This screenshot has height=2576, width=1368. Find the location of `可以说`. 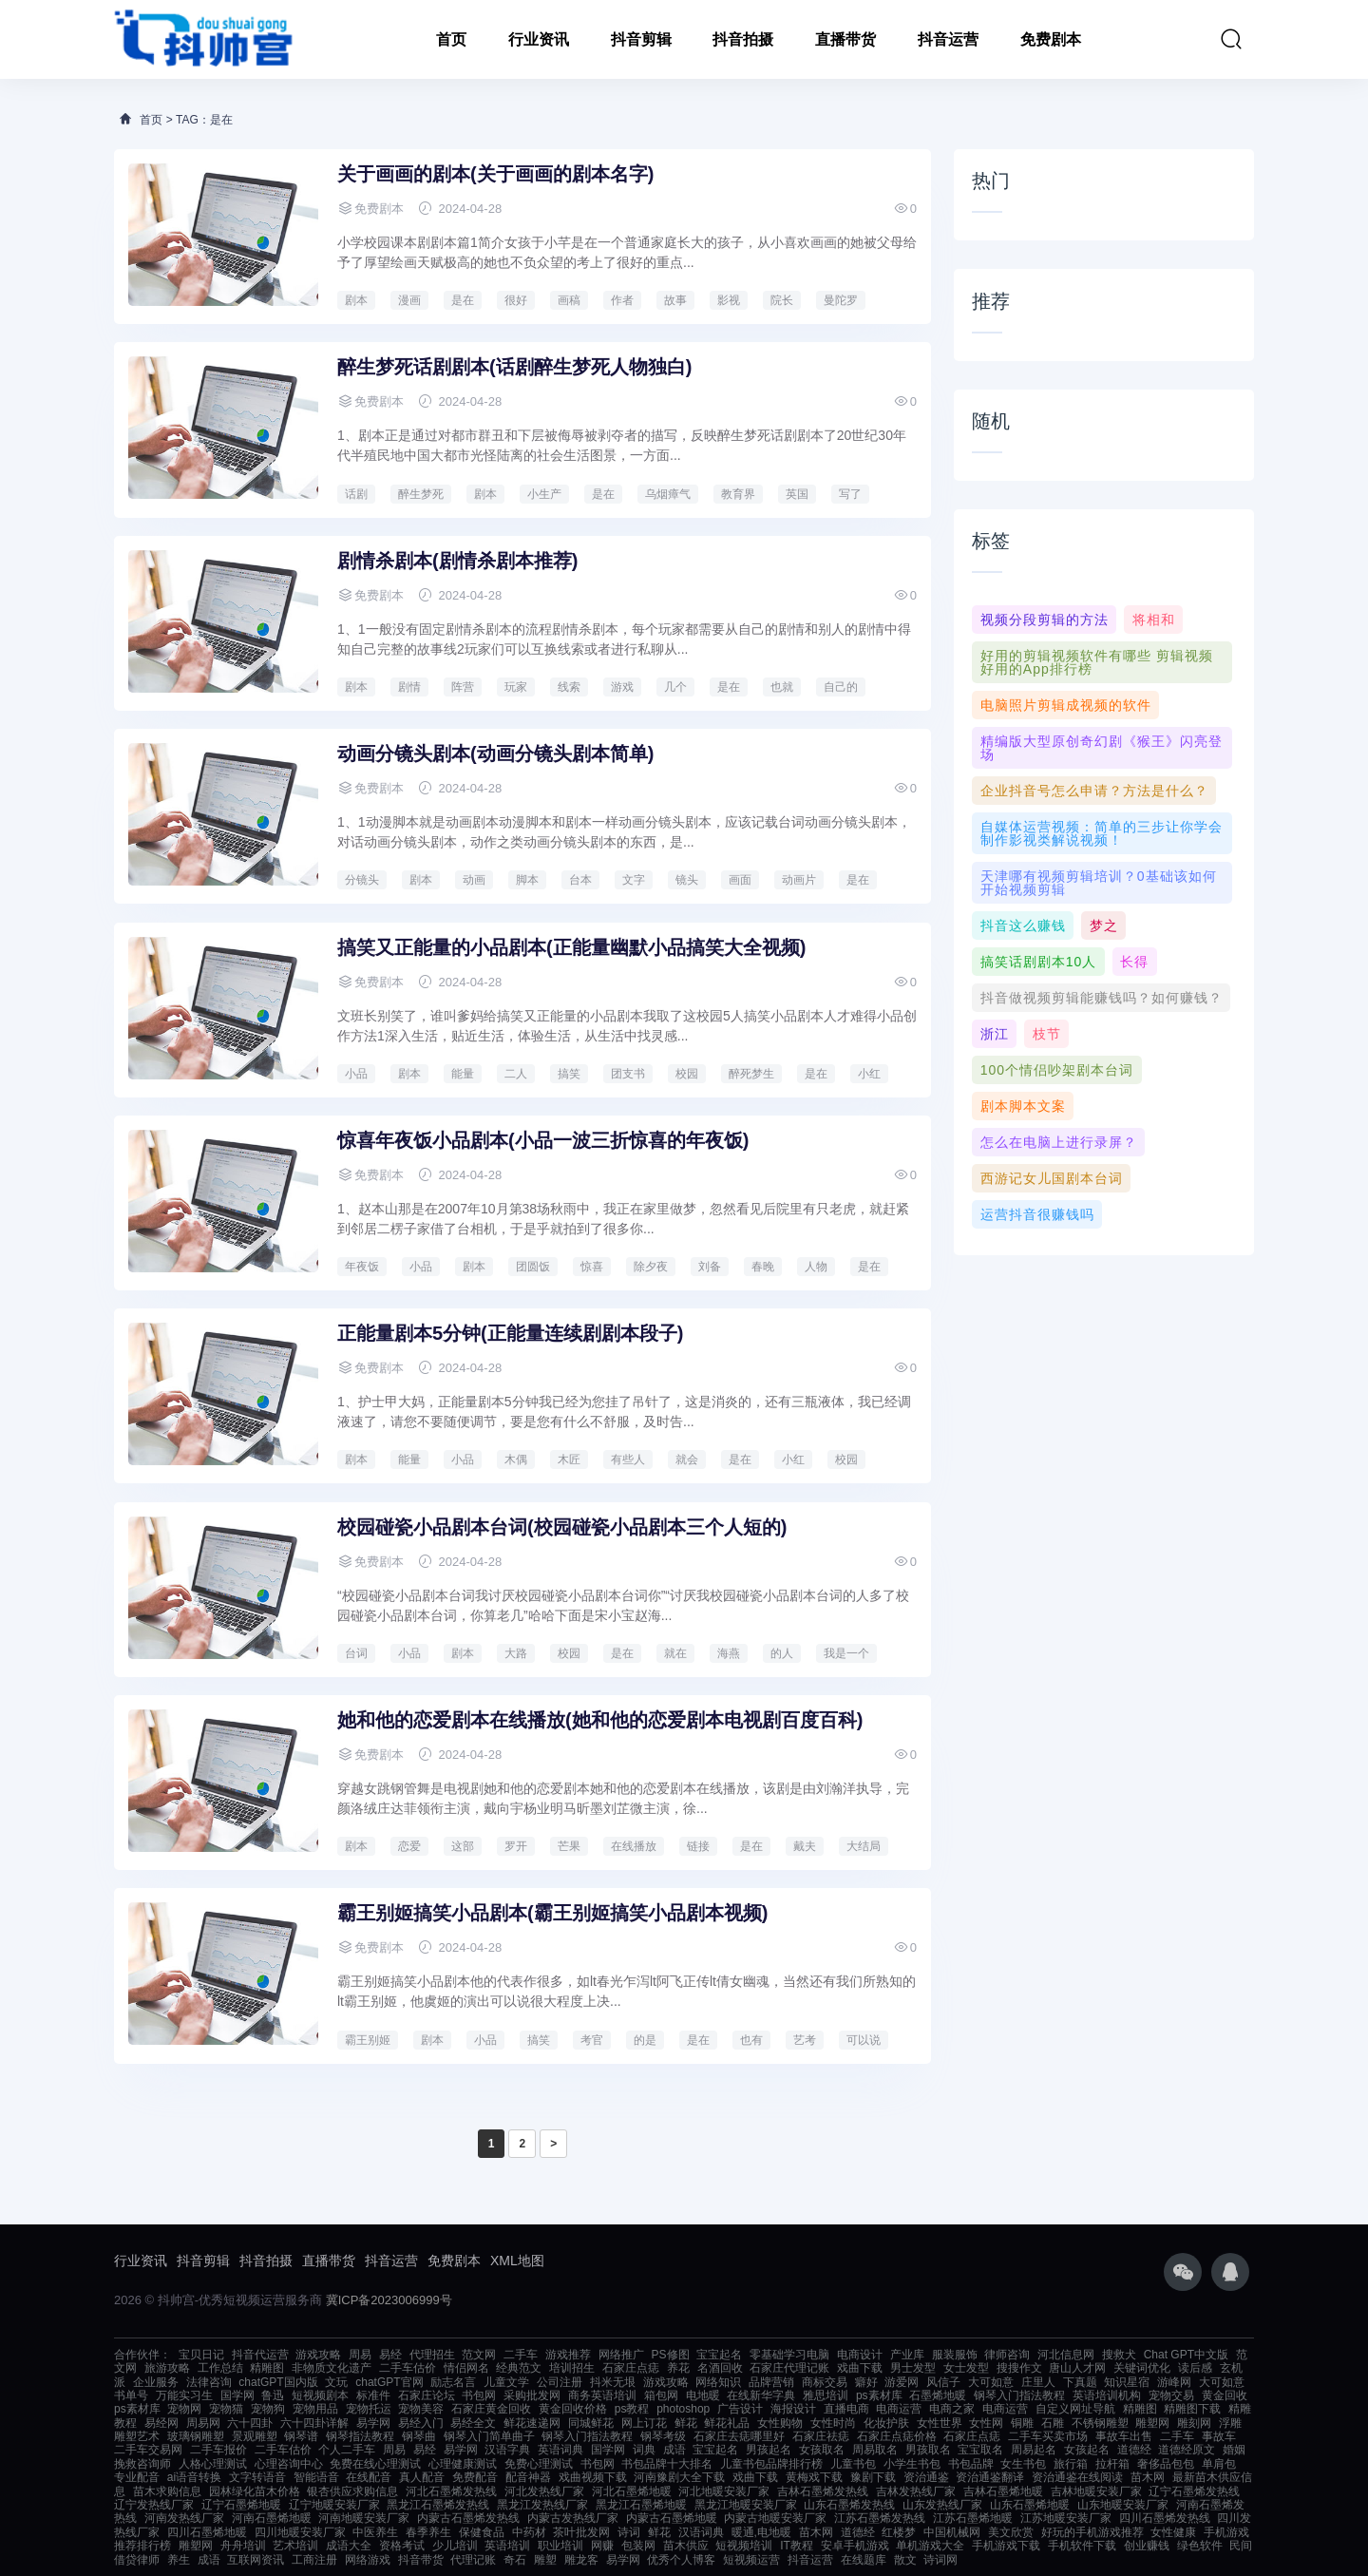

可以说 is located at coordinates (863, 2040).